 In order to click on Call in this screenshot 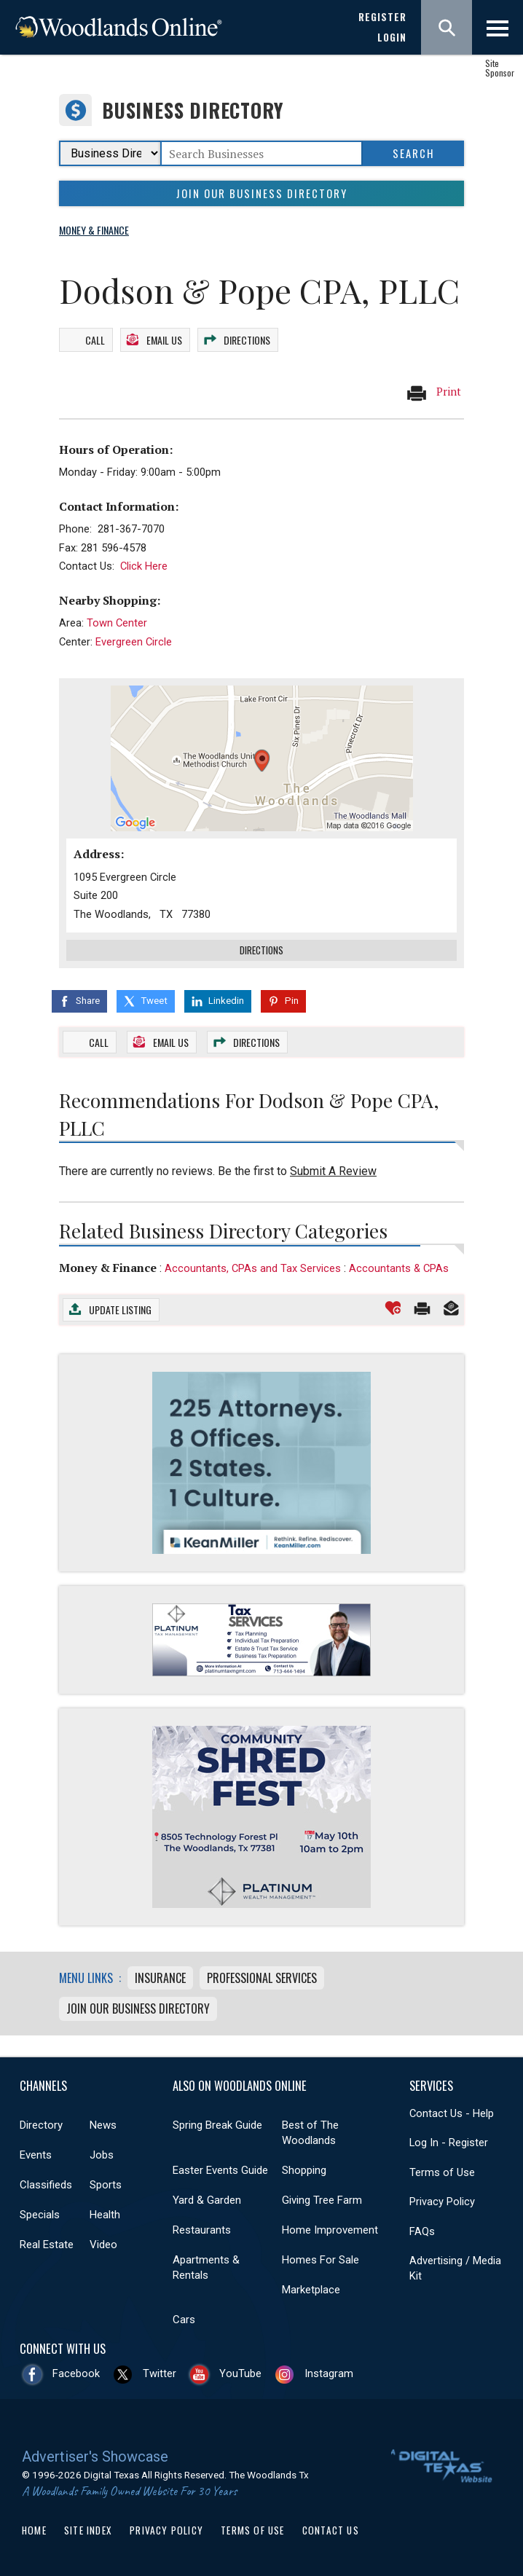, I will do `click(95, 338)`.